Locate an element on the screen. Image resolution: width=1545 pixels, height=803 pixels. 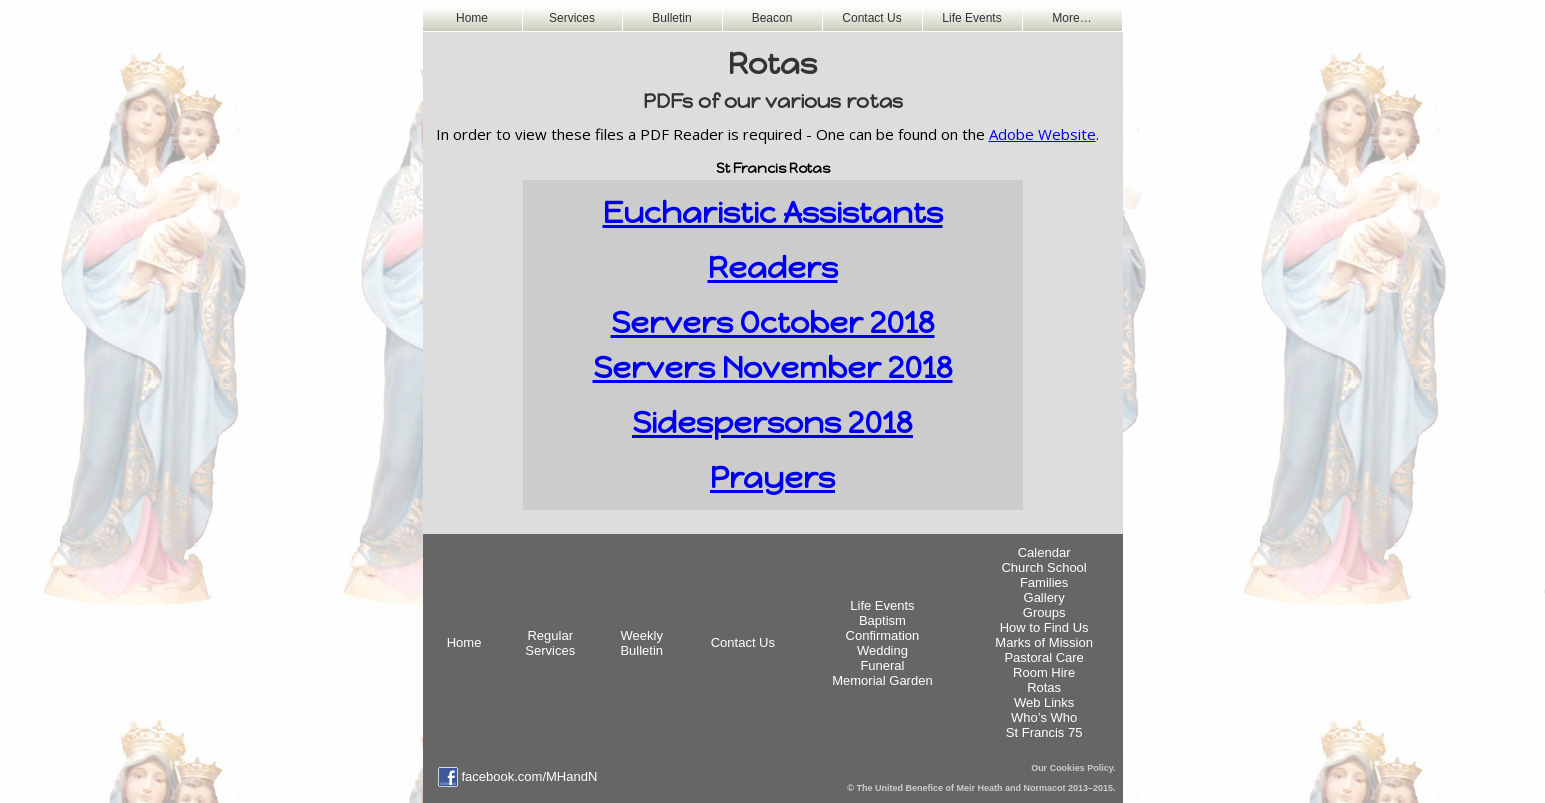
Web Links is located at coordinates (1044, 702).